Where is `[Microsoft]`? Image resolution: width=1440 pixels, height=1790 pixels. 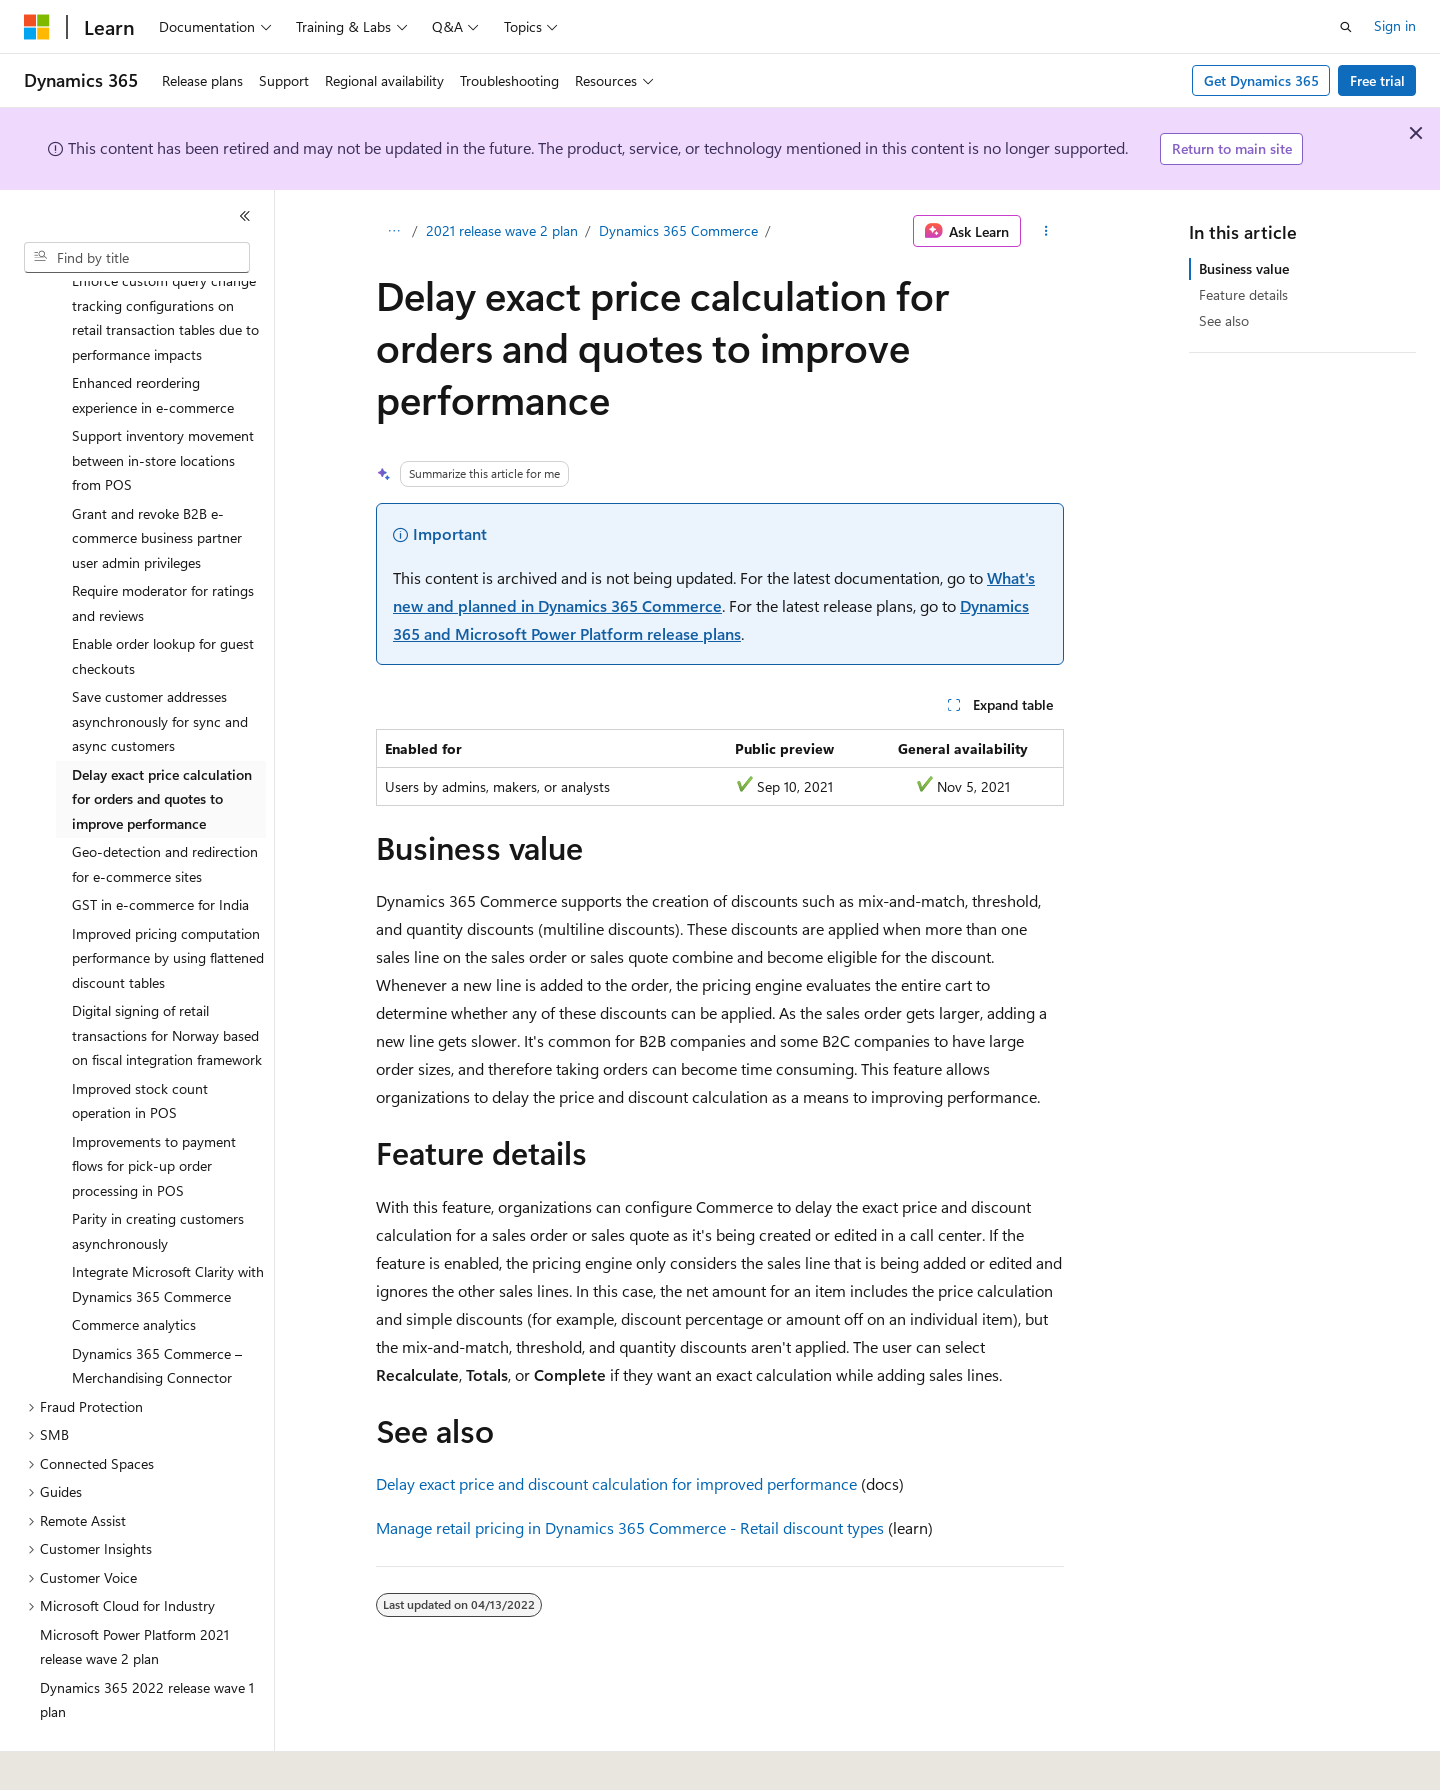 [Microsoft] is located at coordinates (37, 27).